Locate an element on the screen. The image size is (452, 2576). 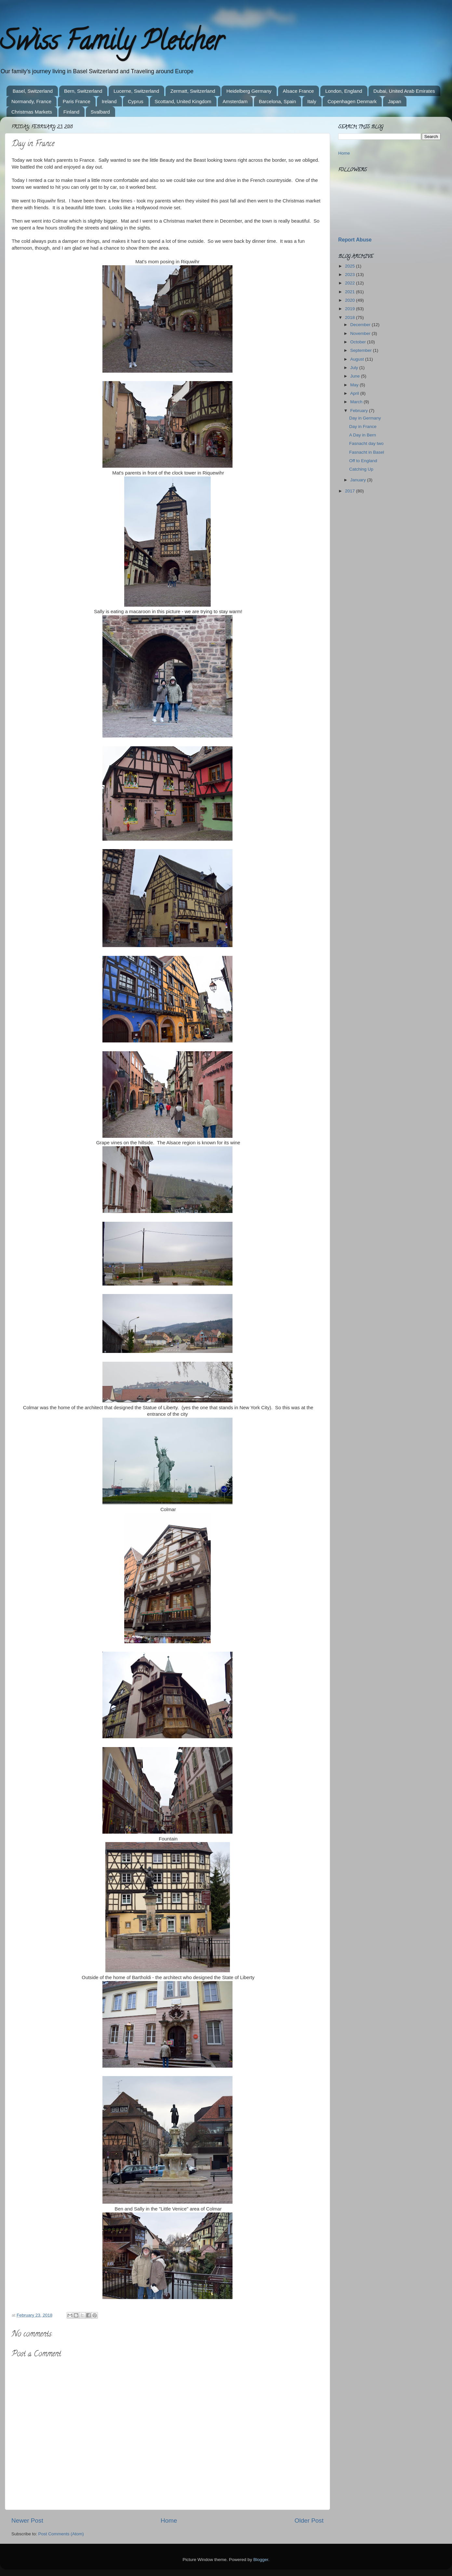
Older Post is located at coordinates (309, 2520).